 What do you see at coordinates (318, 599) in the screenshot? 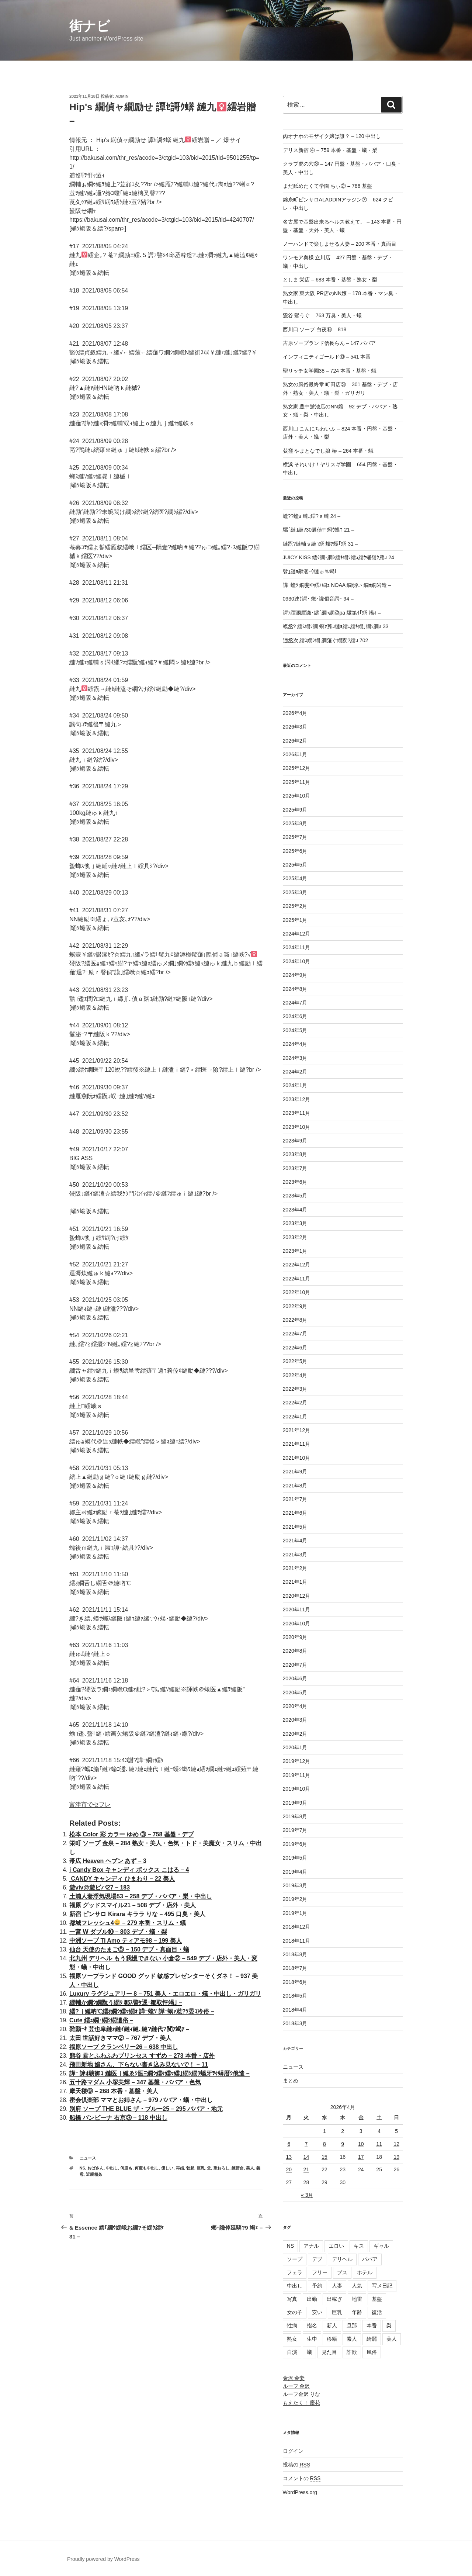
I see `0930迚ｹ諤･ 螂･讒倡音諤･ 94 –` at bounding box center [318, 599].